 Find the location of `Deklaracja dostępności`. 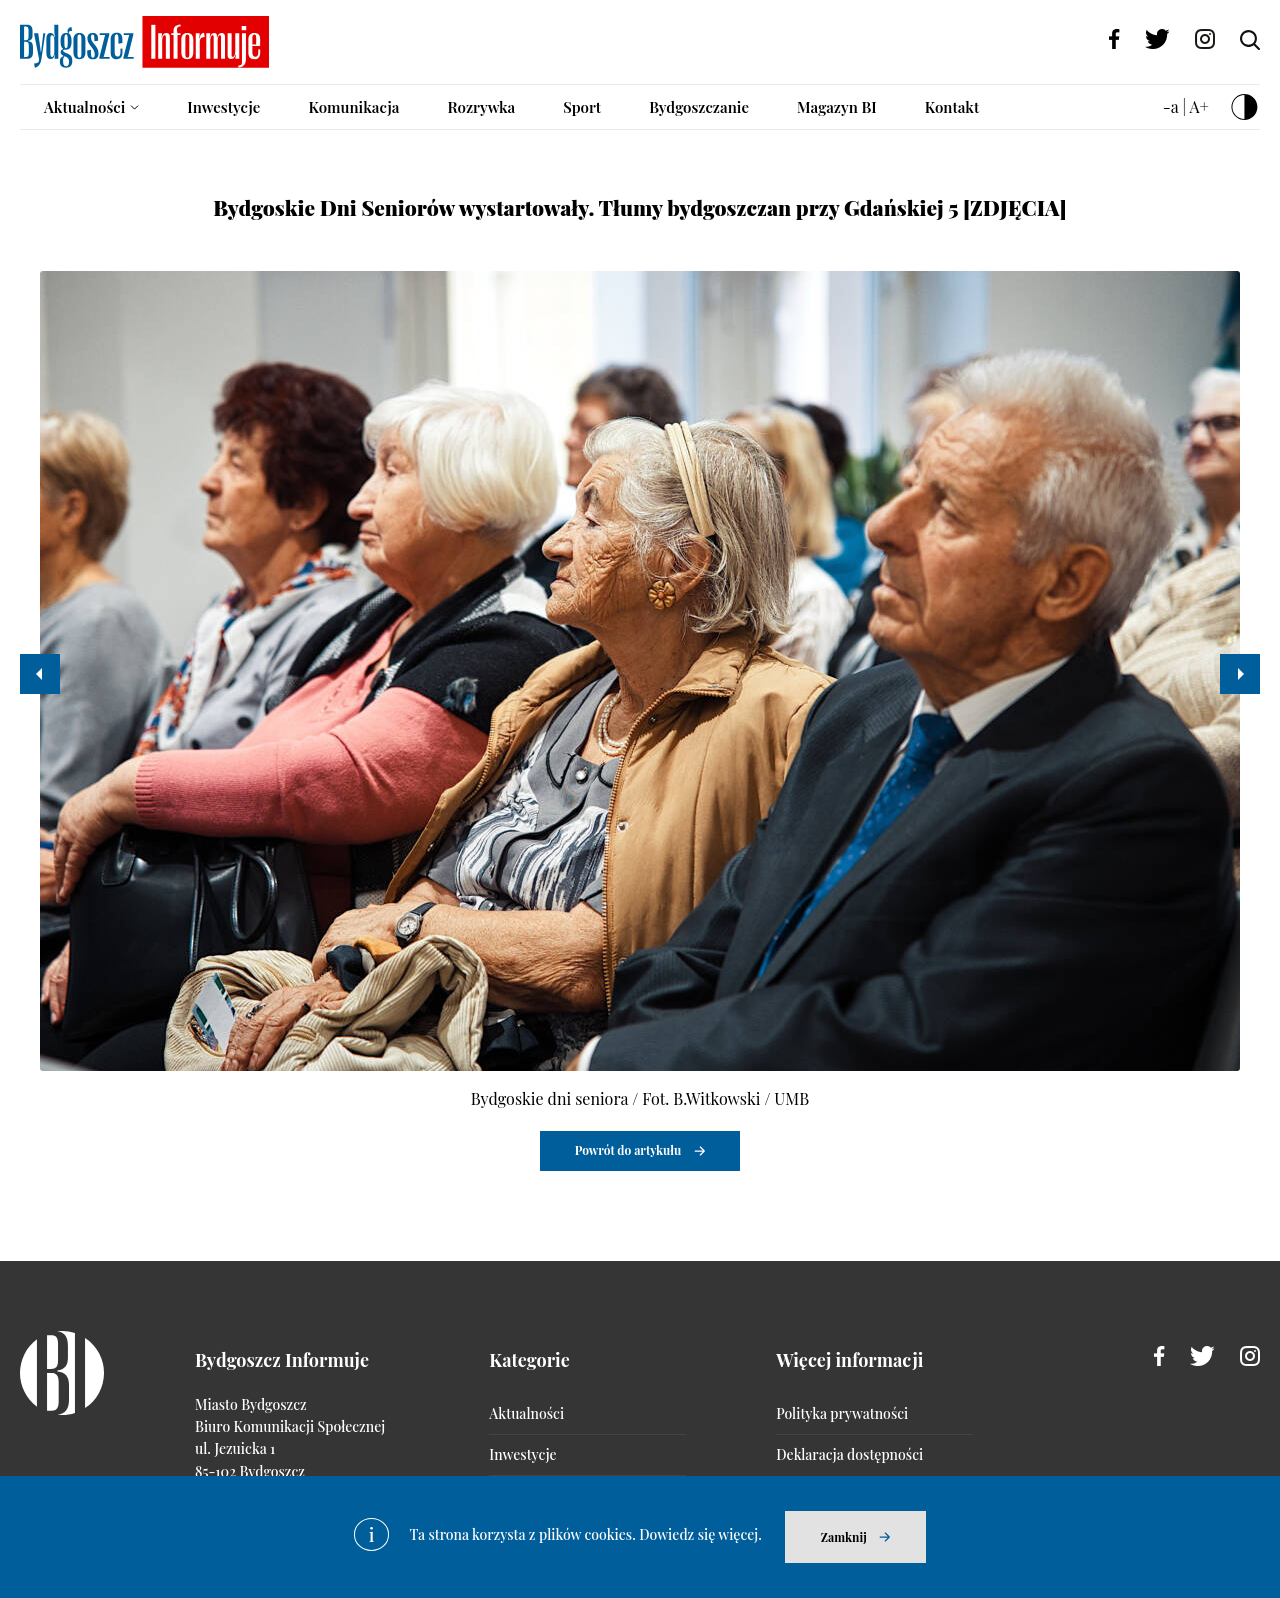

Deklaracja dostępności is located at coordinates (849, 1454).